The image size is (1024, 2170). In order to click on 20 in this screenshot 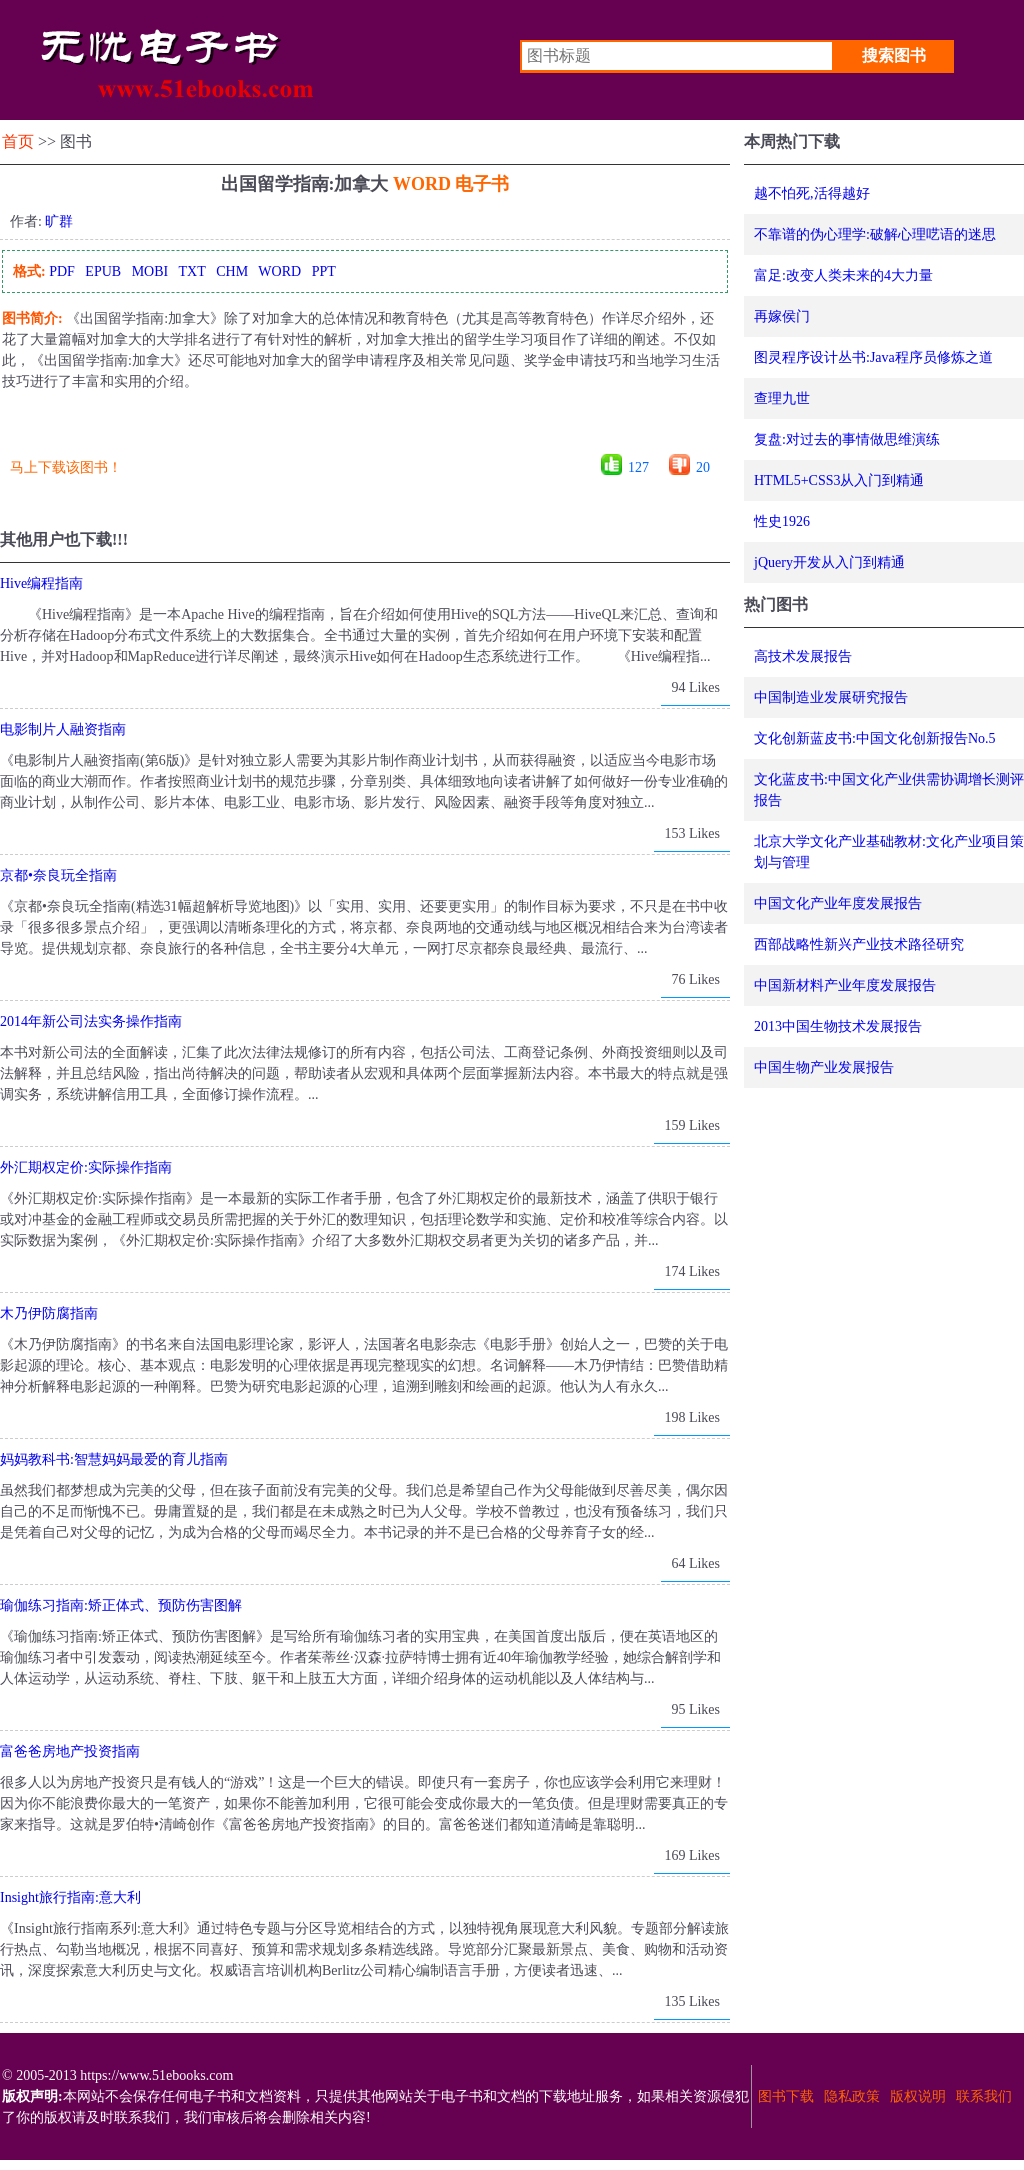, I will do `click(703, 467)`.